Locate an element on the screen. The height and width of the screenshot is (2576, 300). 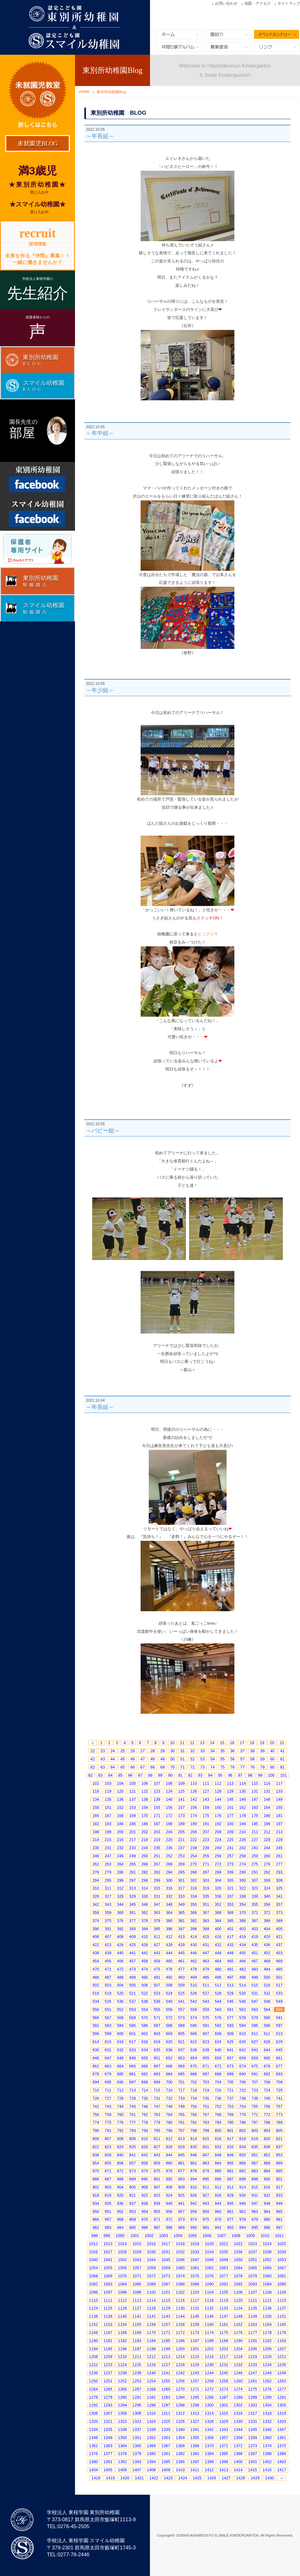
181 is located at coordinates (279, 1815).